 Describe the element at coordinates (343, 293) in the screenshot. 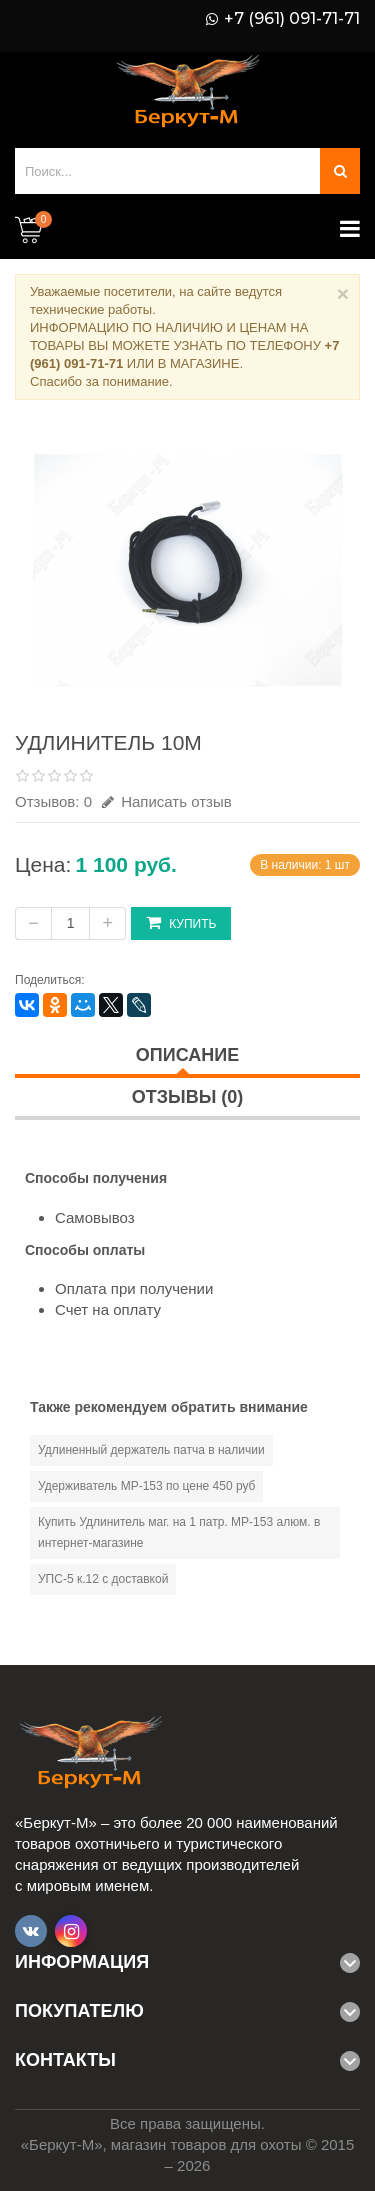

I see `× [Close]` at that location.